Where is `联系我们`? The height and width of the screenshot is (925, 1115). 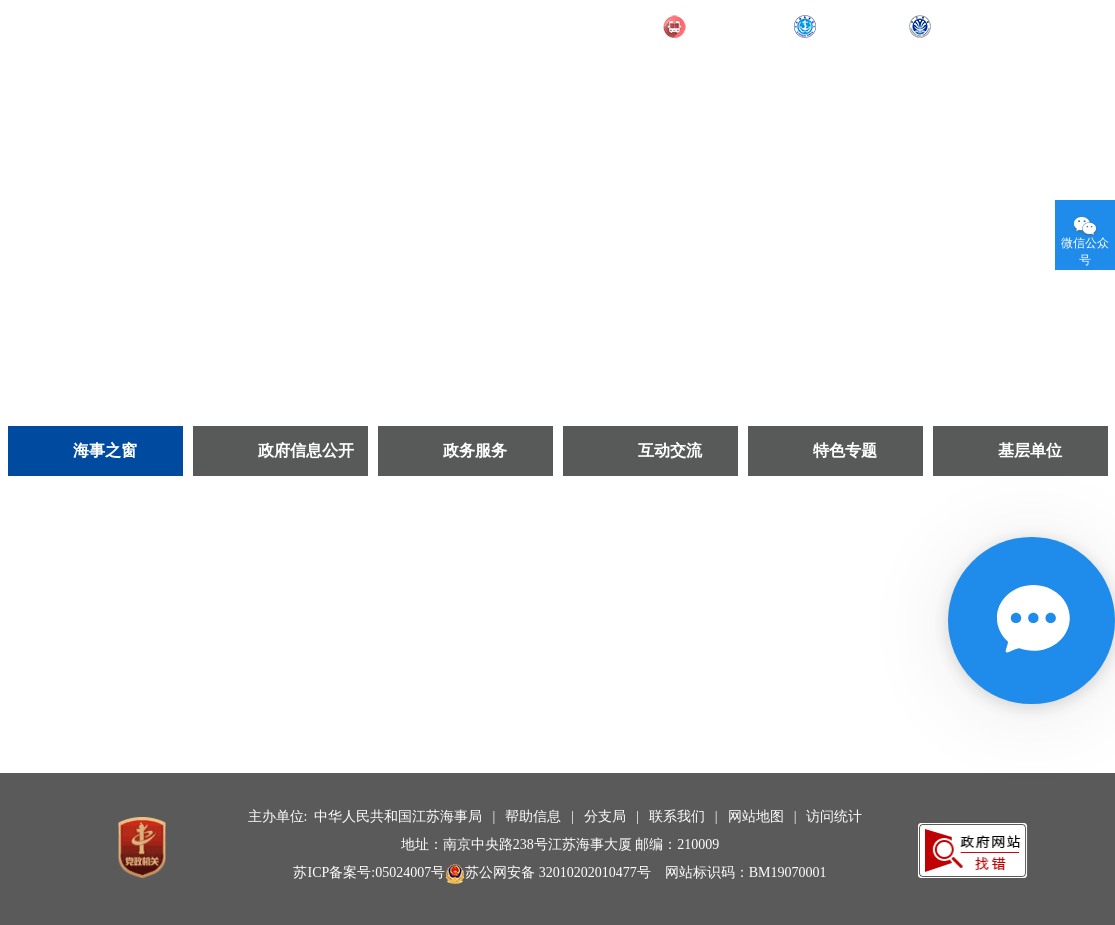 联系我们 is located at coordinates (677, 816).